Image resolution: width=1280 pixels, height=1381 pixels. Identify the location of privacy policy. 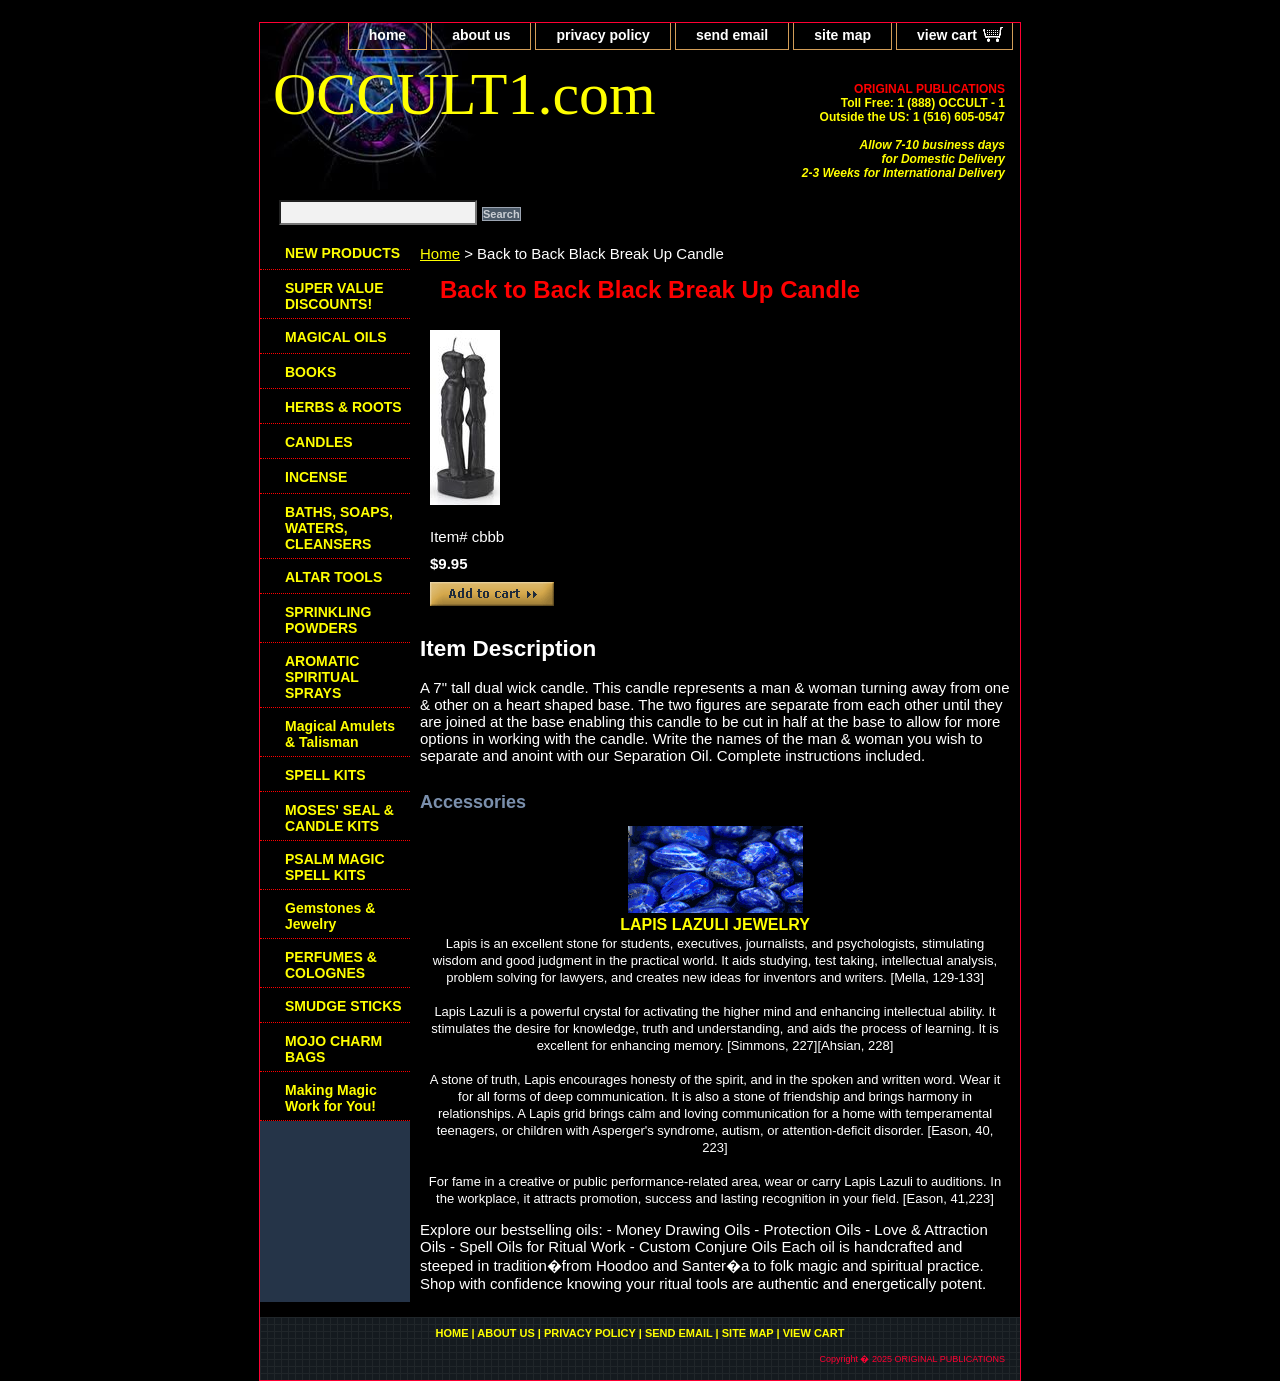
(602, 35).